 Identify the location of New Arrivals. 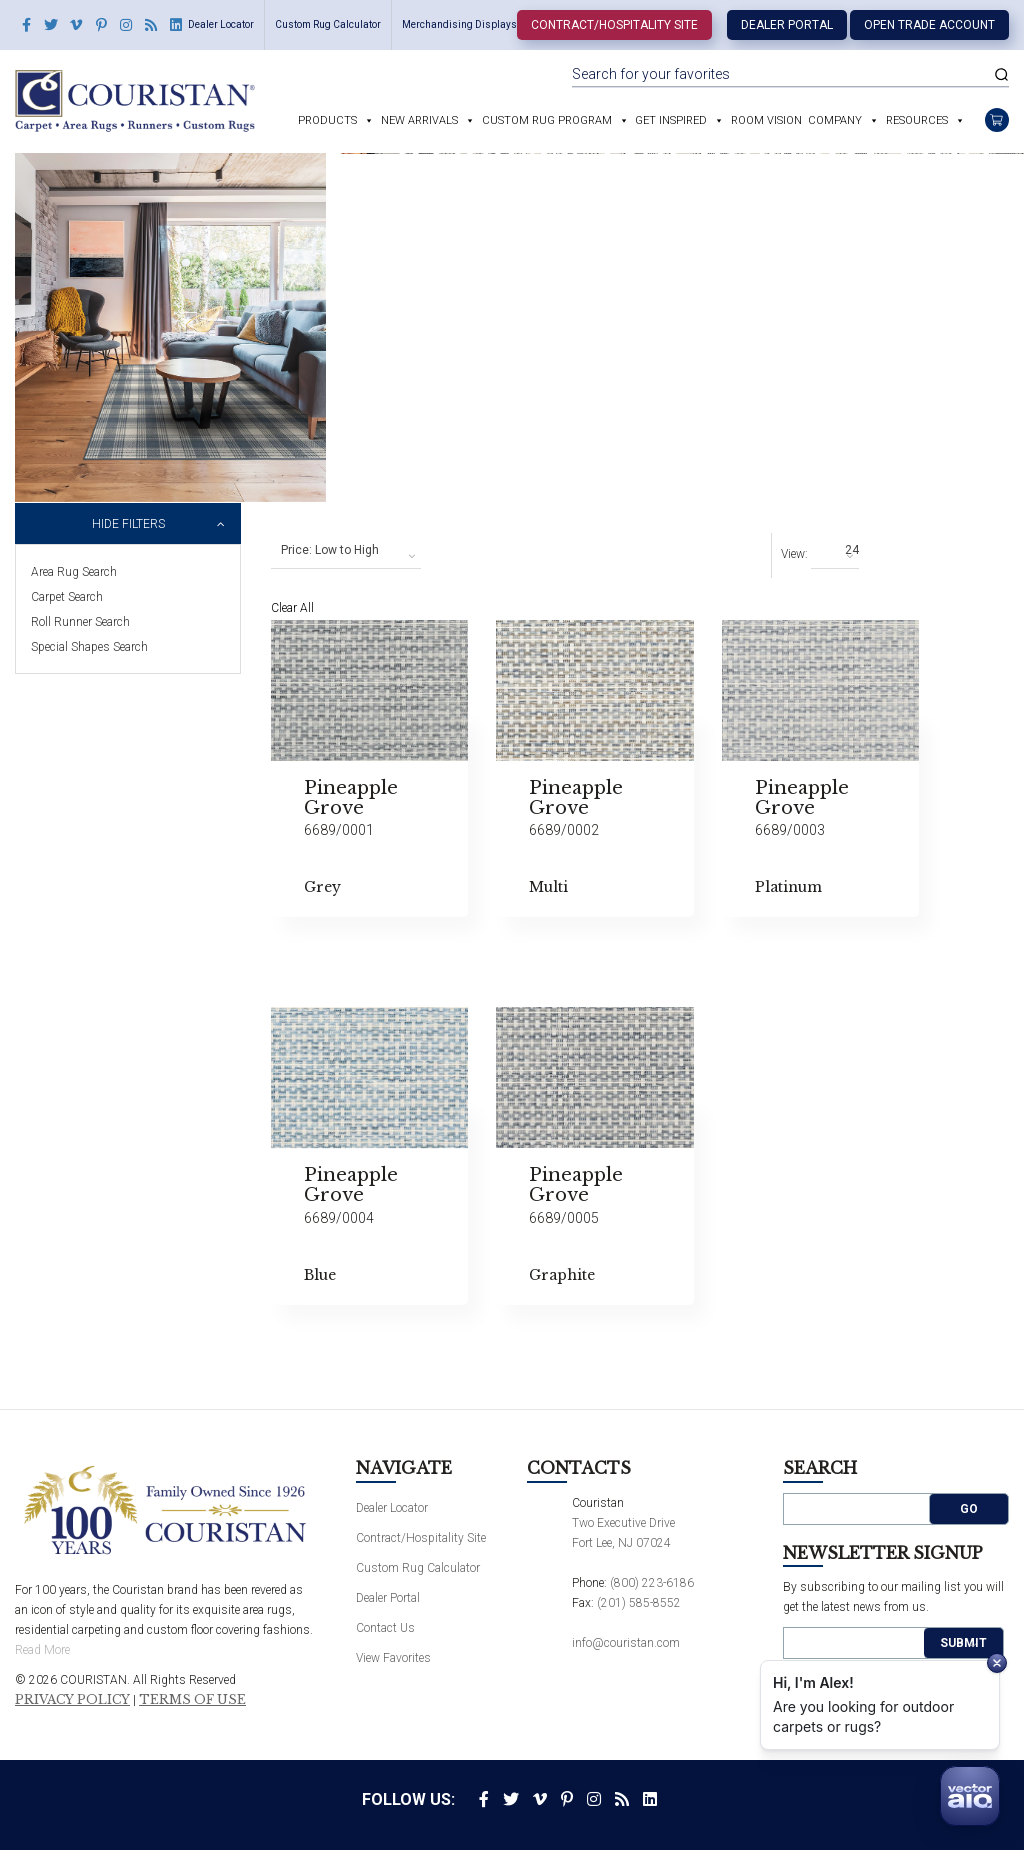
(419, 120).